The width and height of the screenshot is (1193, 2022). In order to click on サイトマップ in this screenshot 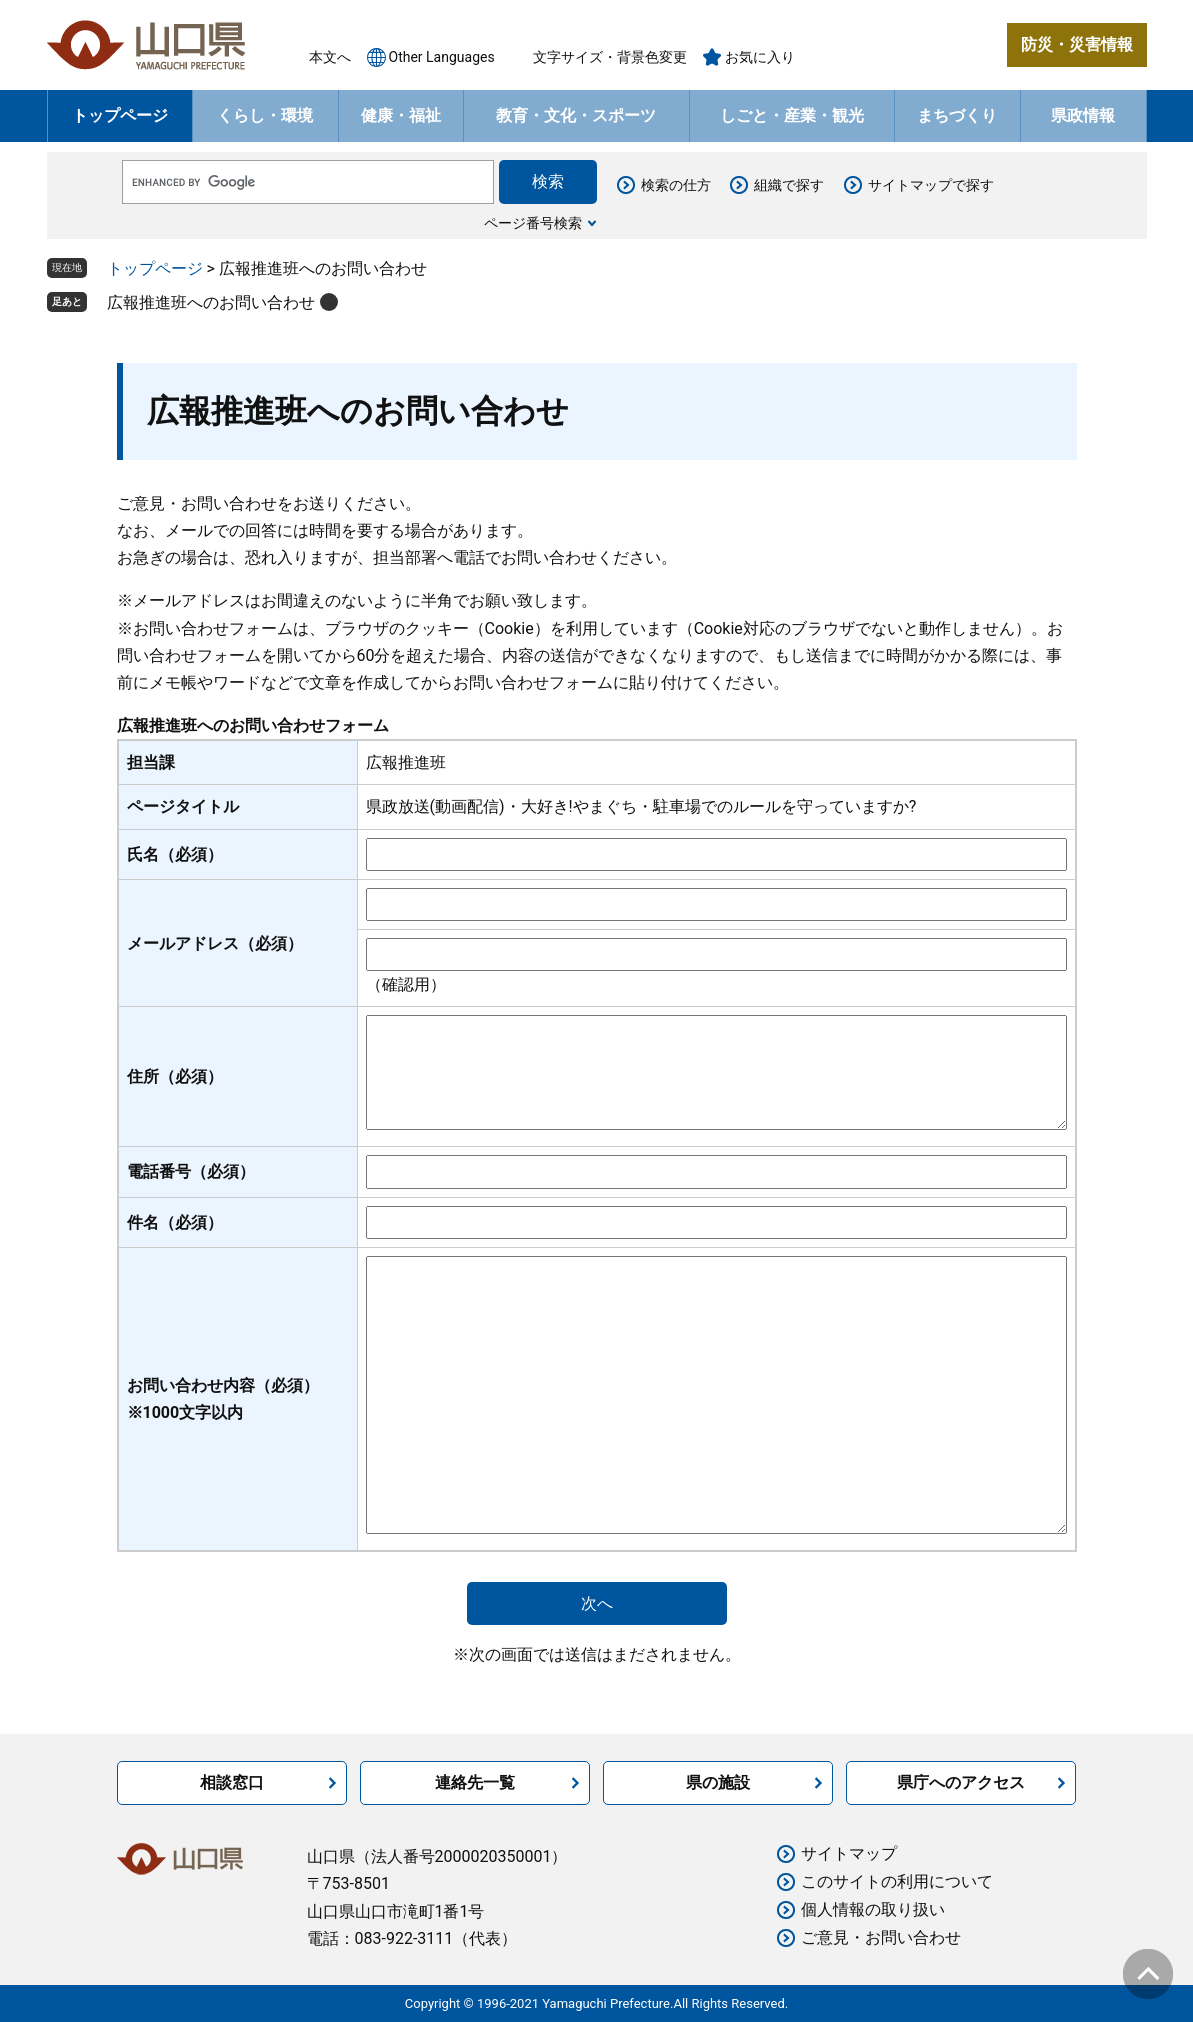, I will do `click(849, 1853)`.